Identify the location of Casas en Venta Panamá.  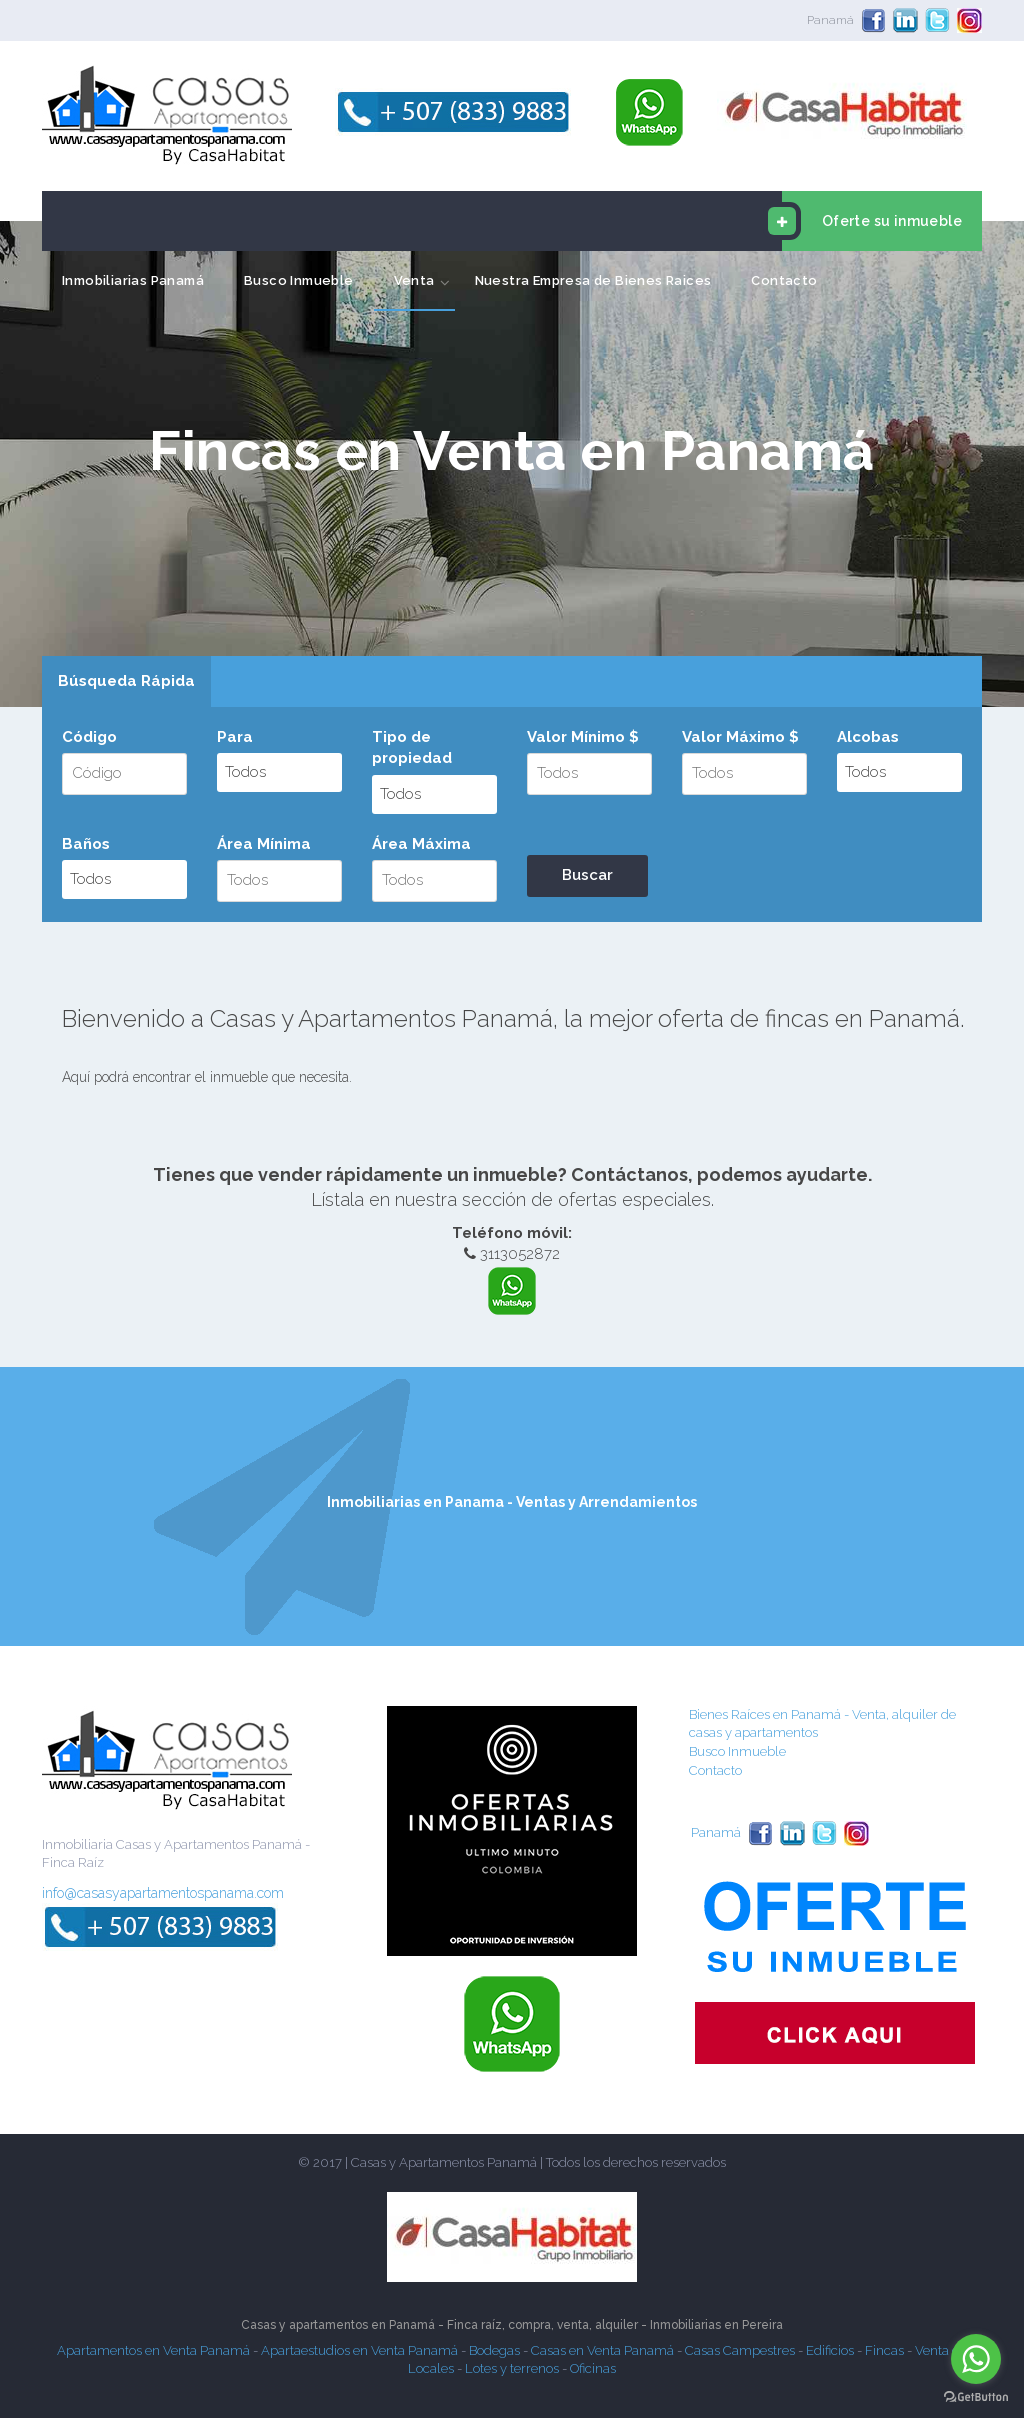
(602, 2350).